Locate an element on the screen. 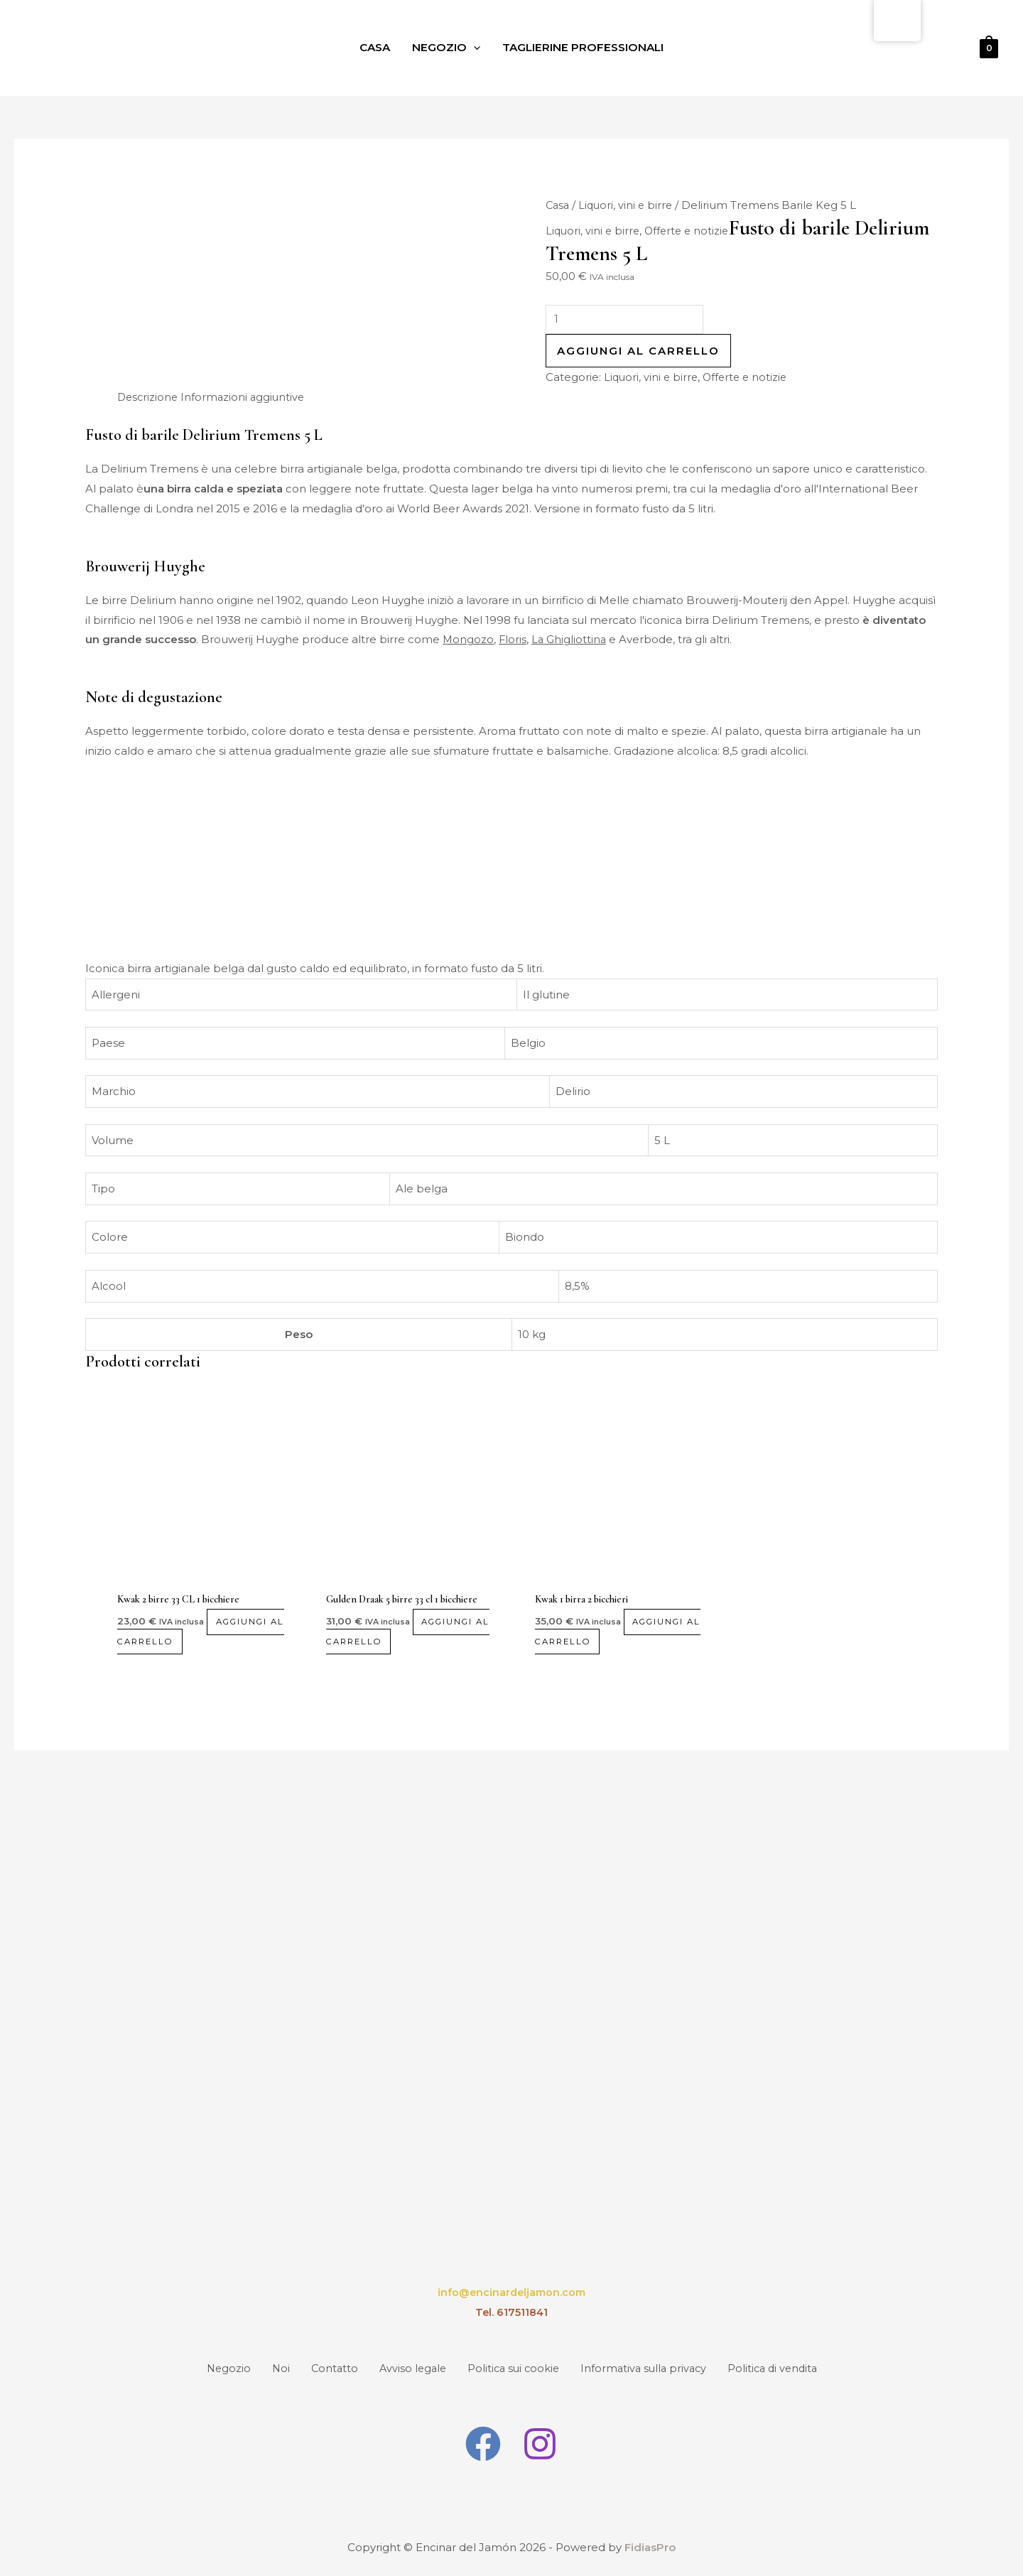 The image size is (1023, 2576). info@encinardeljamon.com is located at coordinates (511, 2295).